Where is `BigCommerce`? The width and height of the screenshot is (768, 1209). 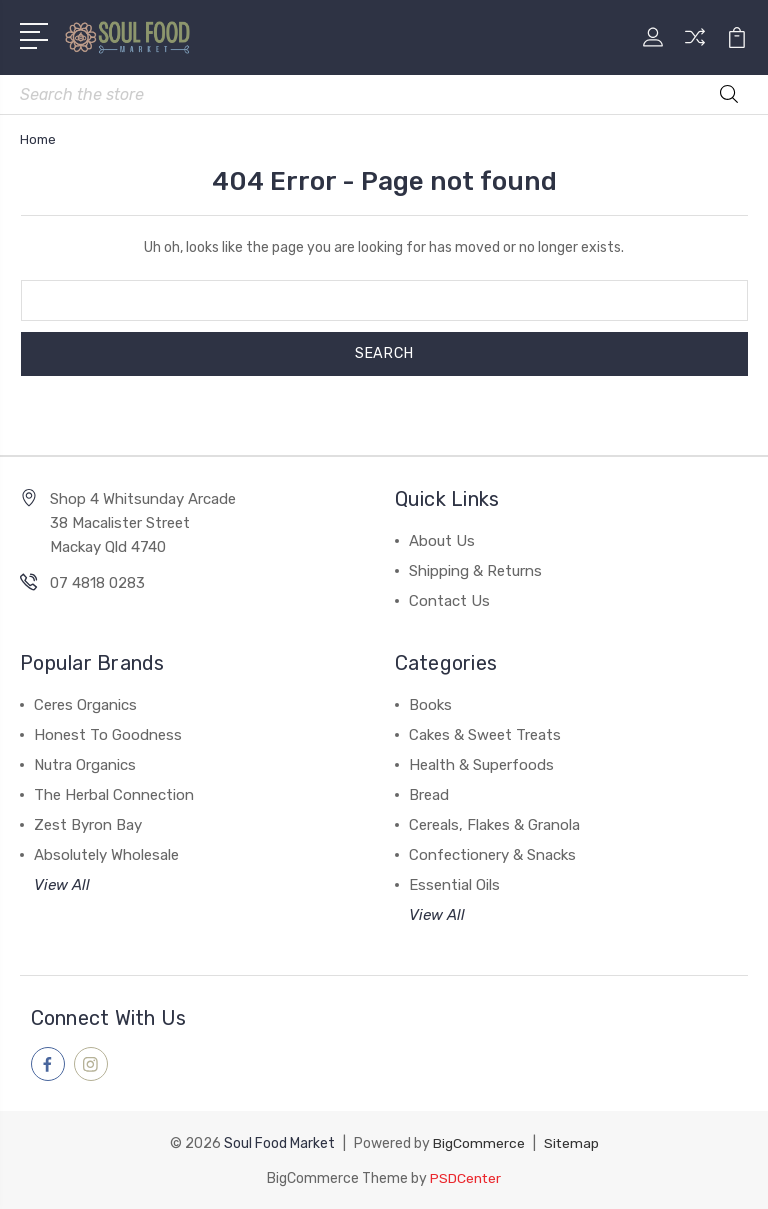
BigCommerce is located at coordinates (478, 1142).